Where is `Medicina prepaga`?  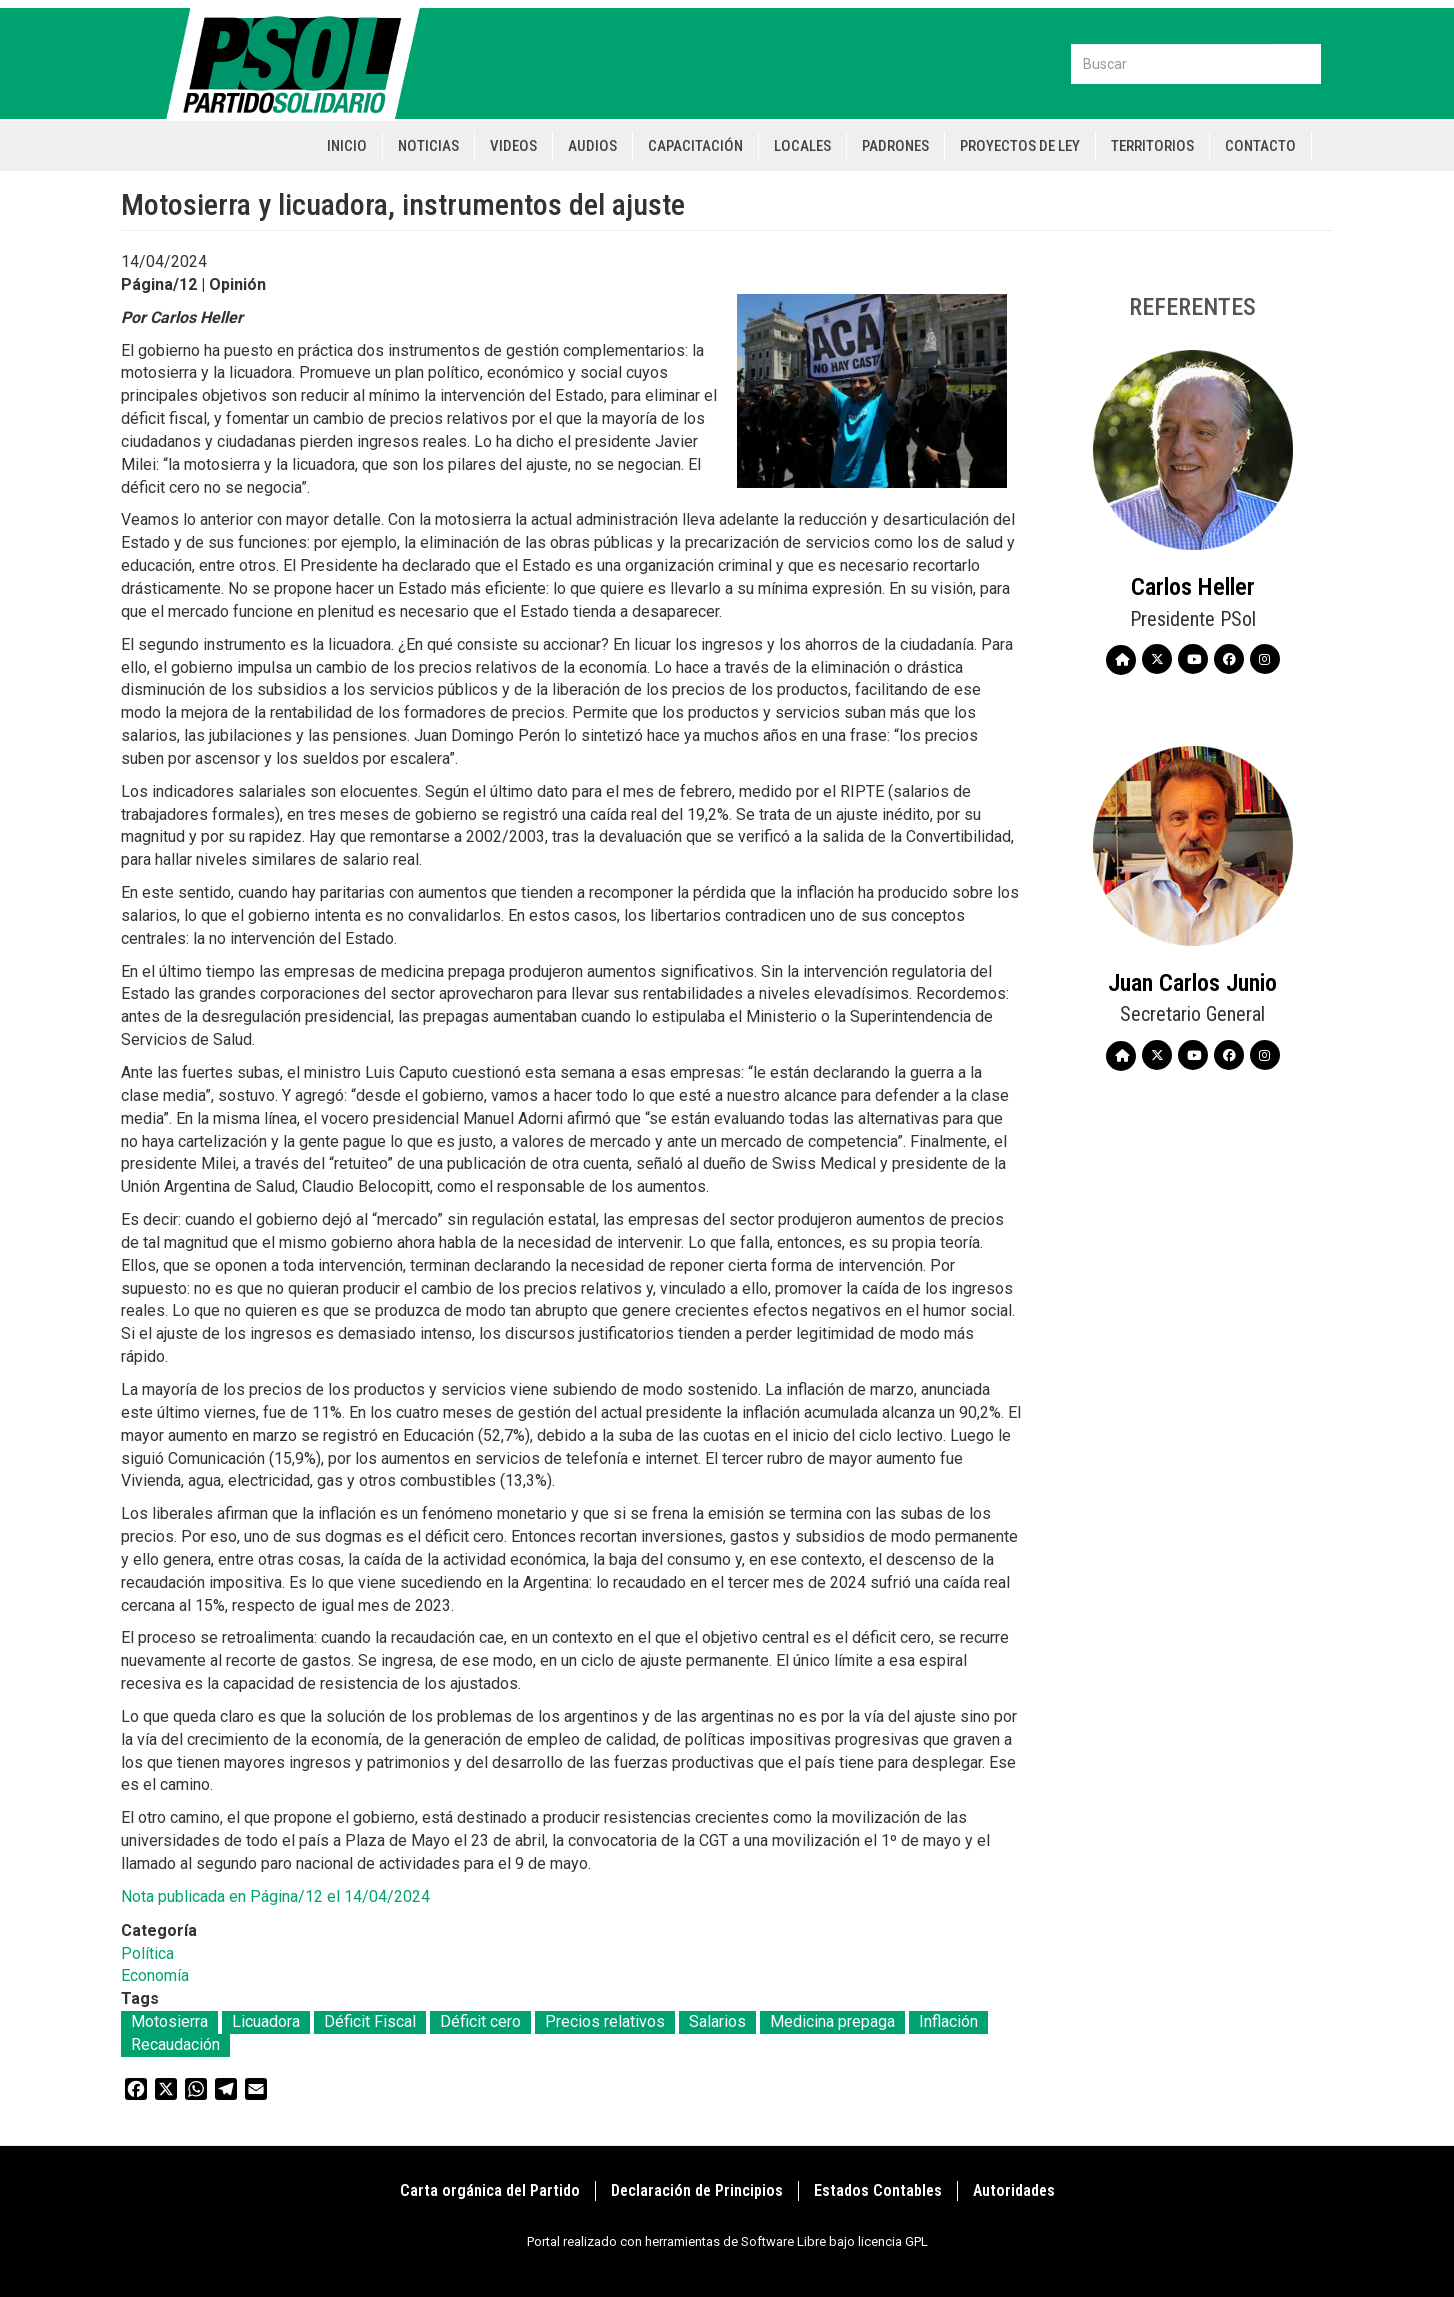 Medicina prepaga is located at coordinates (832, 2021).